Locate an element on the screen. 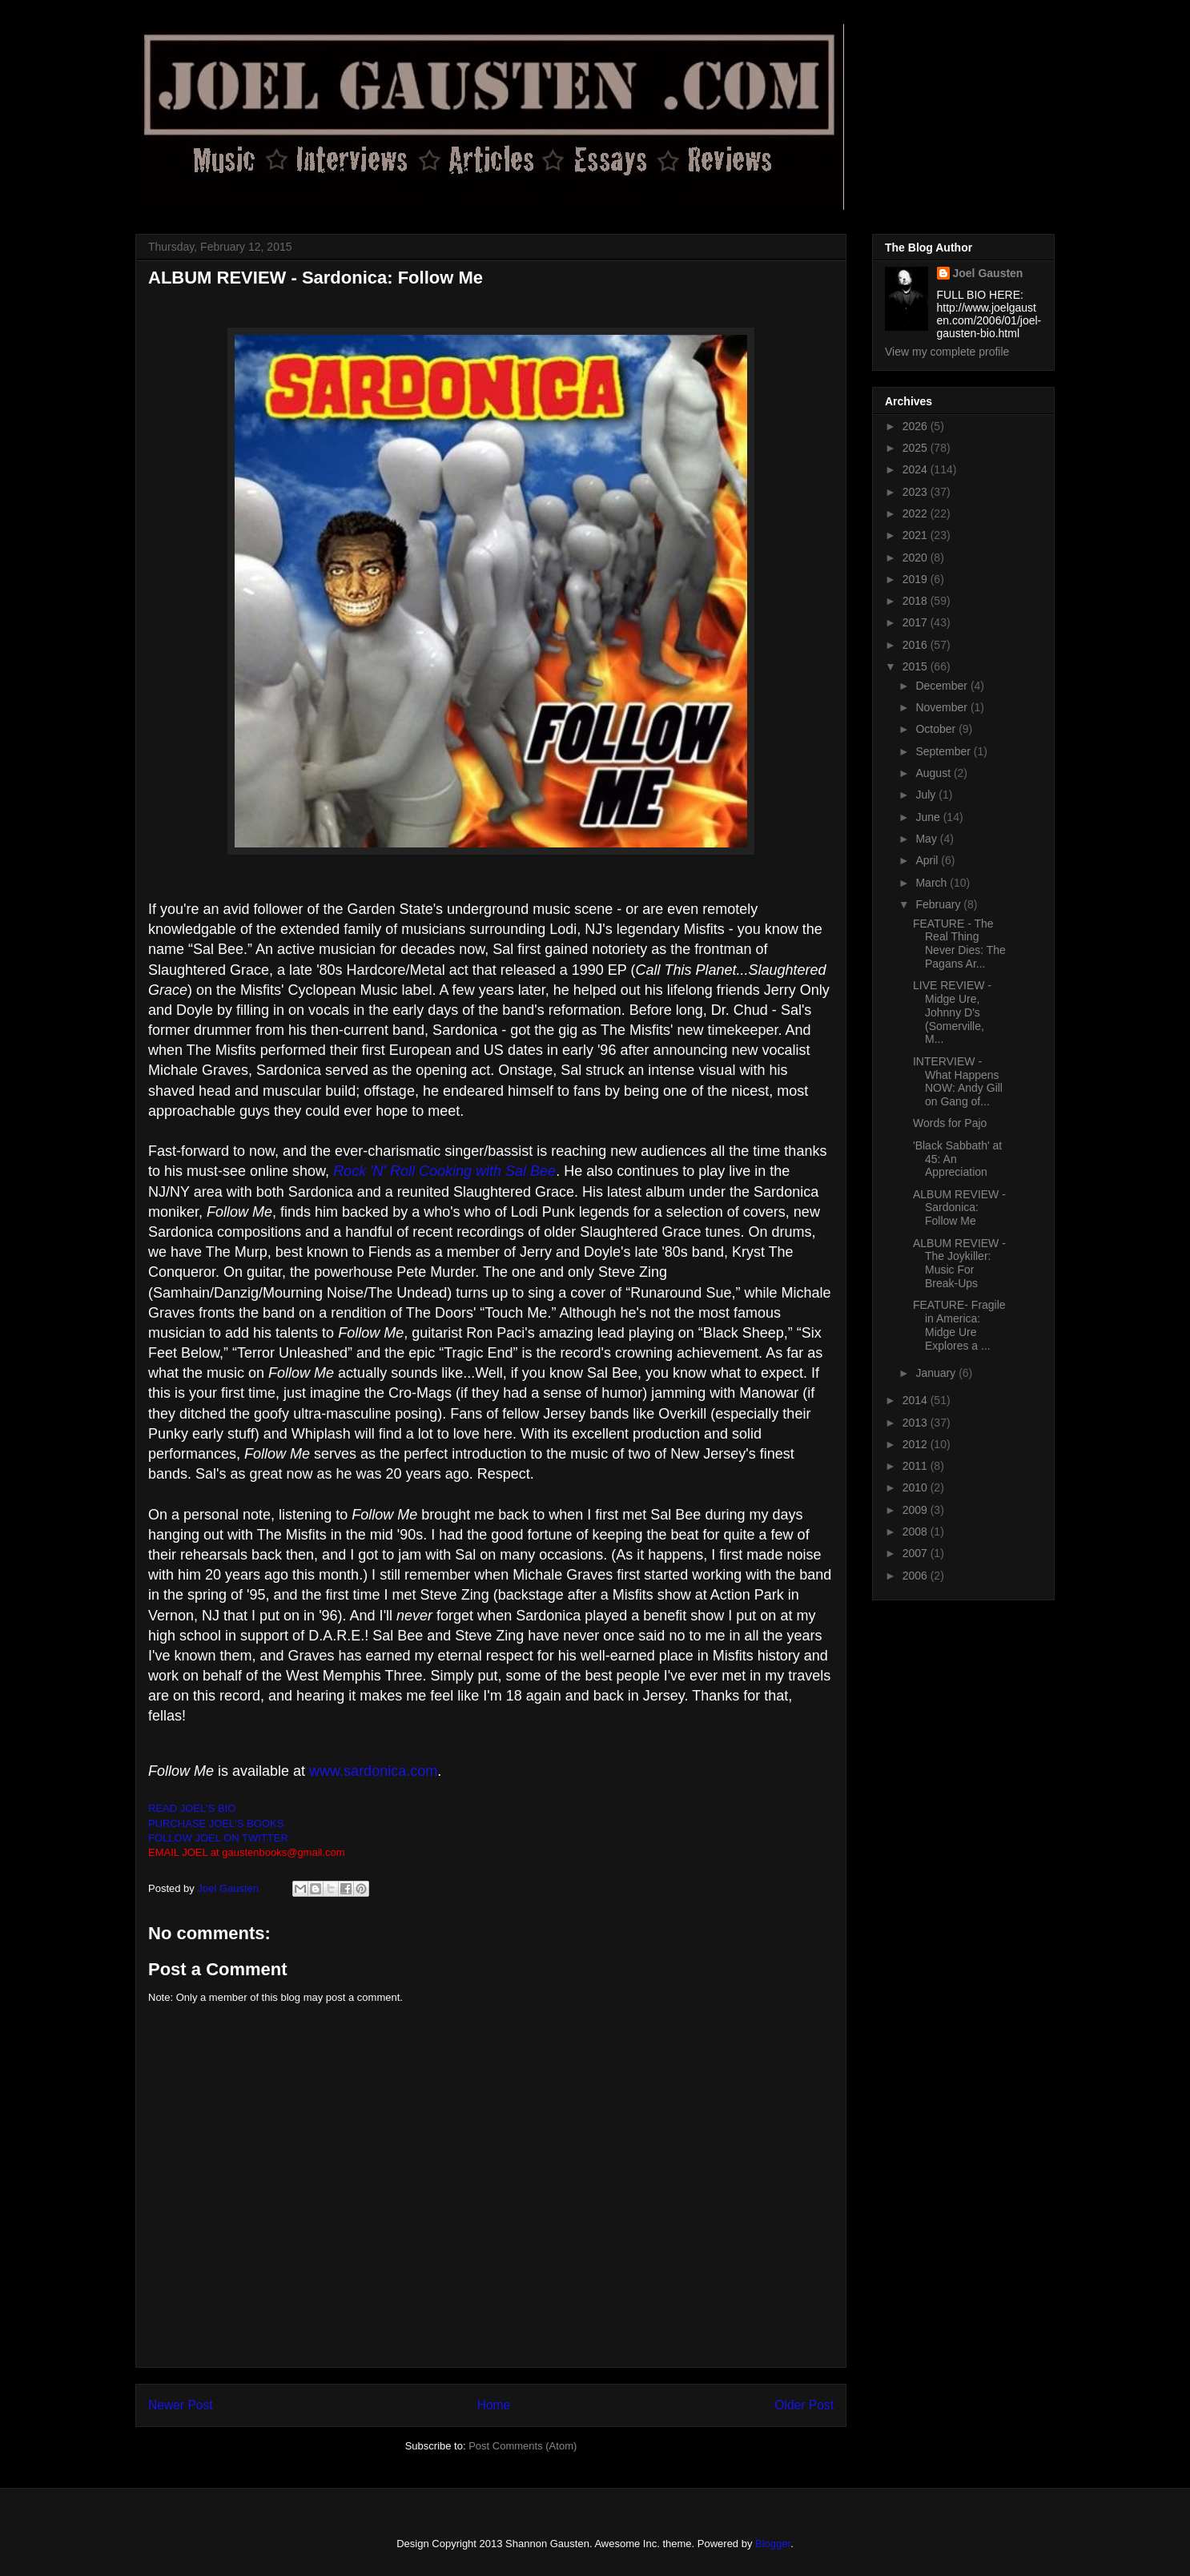 The image size is (1190, 2576). 2025 is located at coordinates (917, 447).